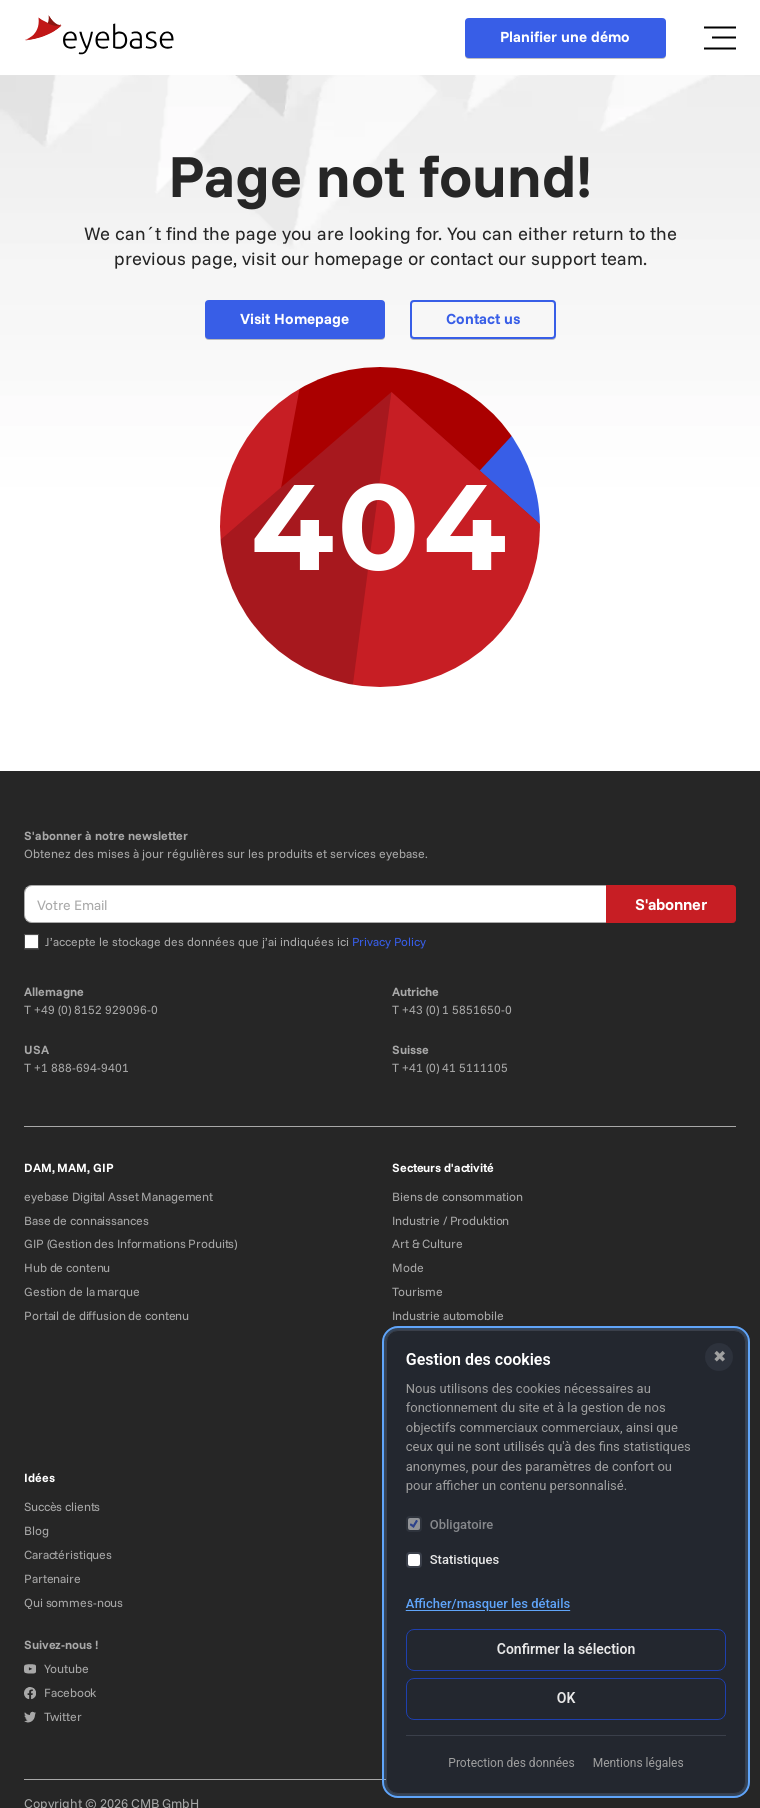 The width and height of the screenshot is (760, 1808). Describe the element at coordinates (457, 1009) in the screenshot. I see `+43 (0) 1 5851650-0` at that location.